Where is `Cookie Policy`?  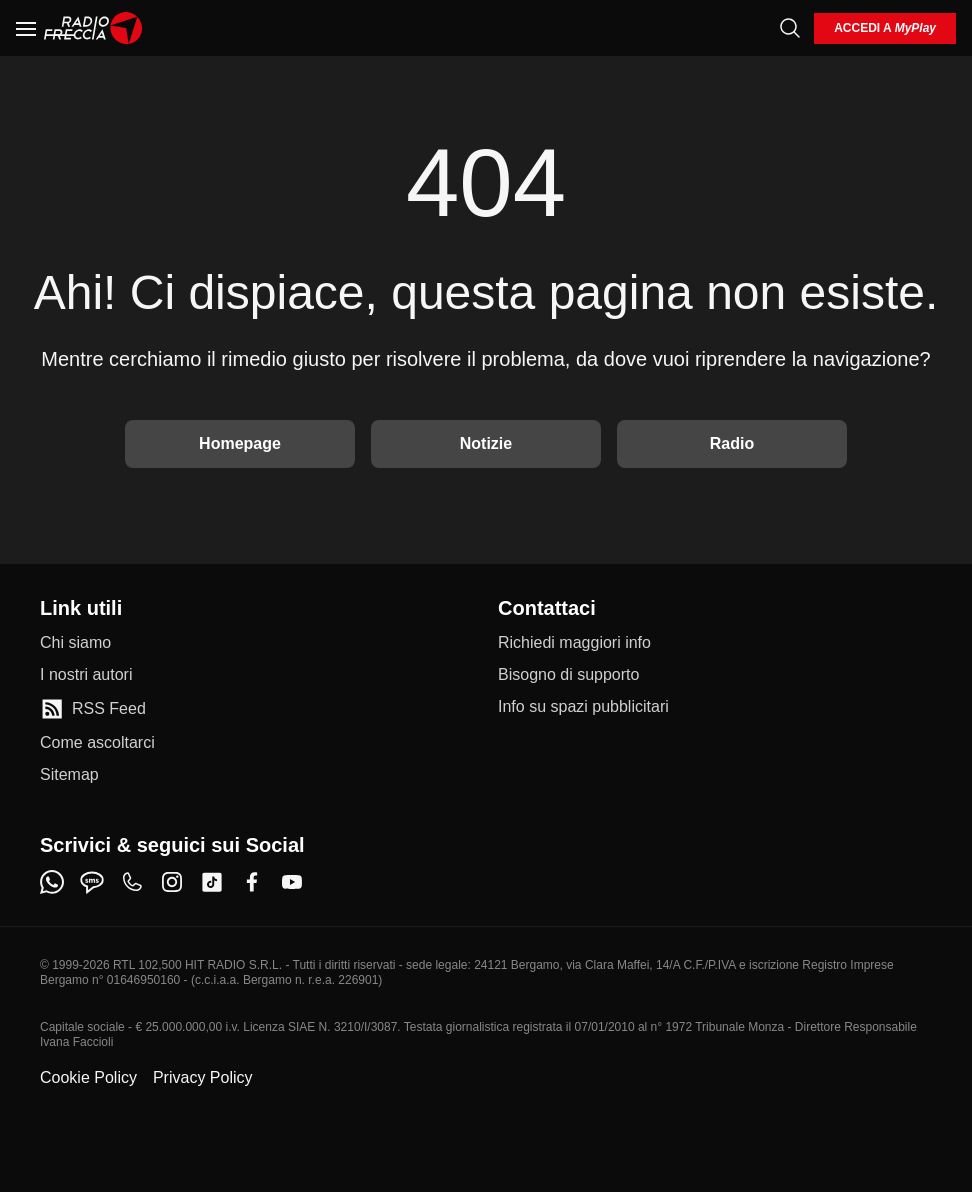 Cookie Policy is located at coordinates (88, 1077).